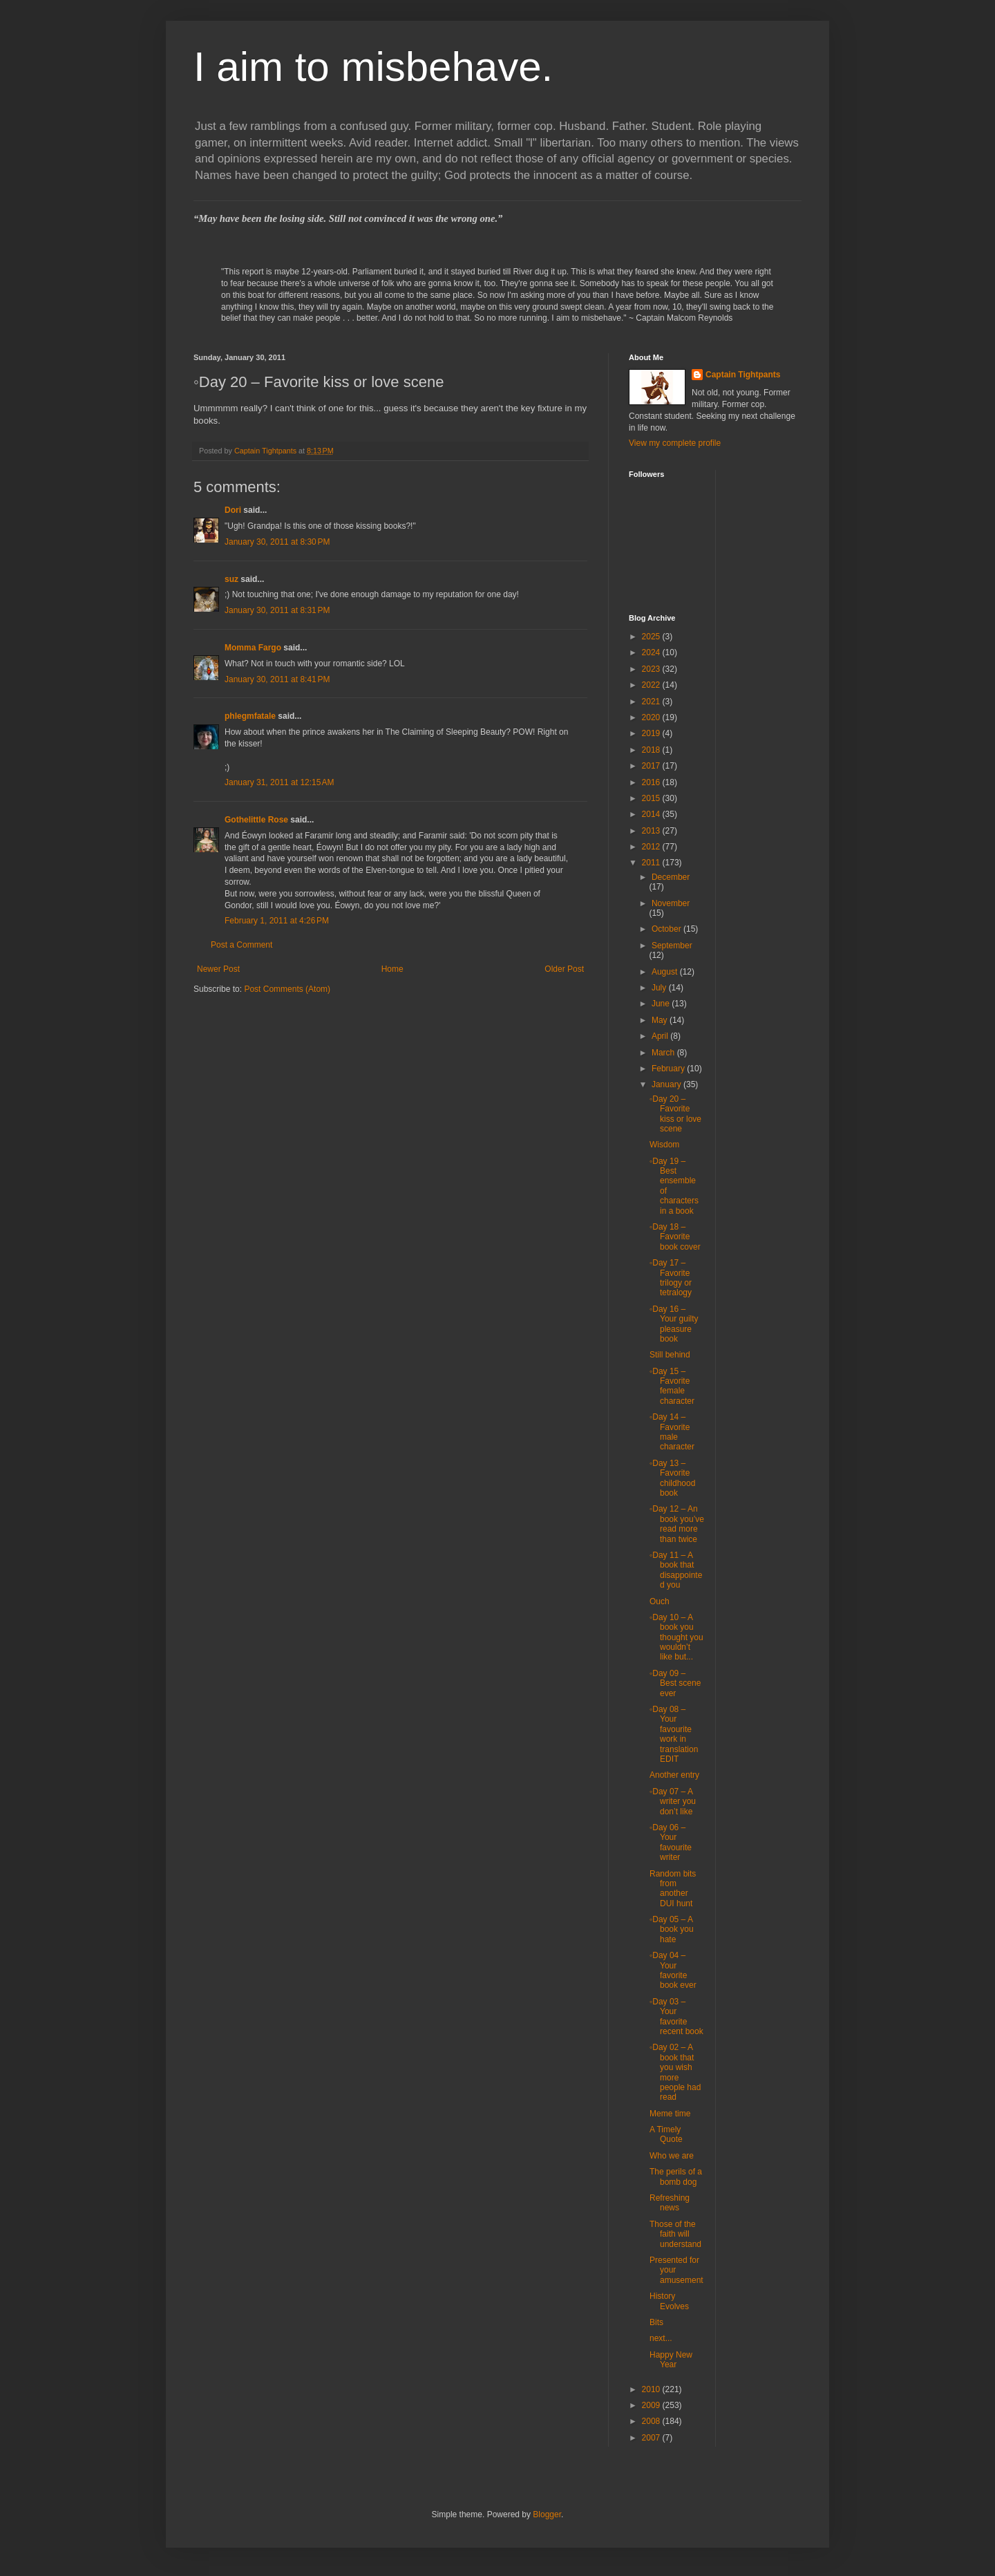  What do you see at coordinates (652, 782) in the screenshot?
I see `2016` at bounding box center [652, 782].